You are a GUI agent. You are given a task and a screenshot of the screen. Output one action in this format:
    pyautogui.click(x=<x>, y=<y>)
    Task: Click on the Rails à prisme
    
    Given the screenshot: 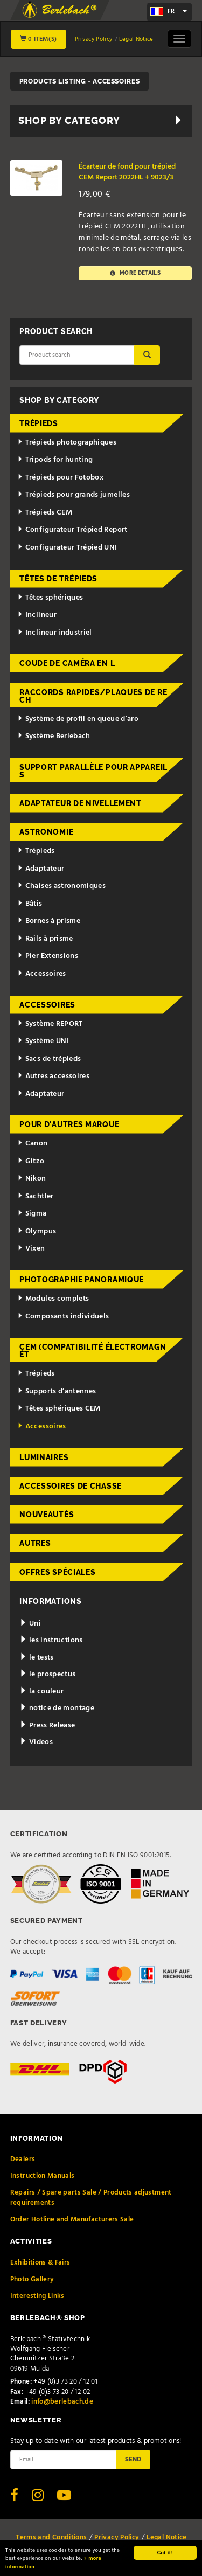 What is the action you would take?
    pyautogui.click(x=45, y=939)
    